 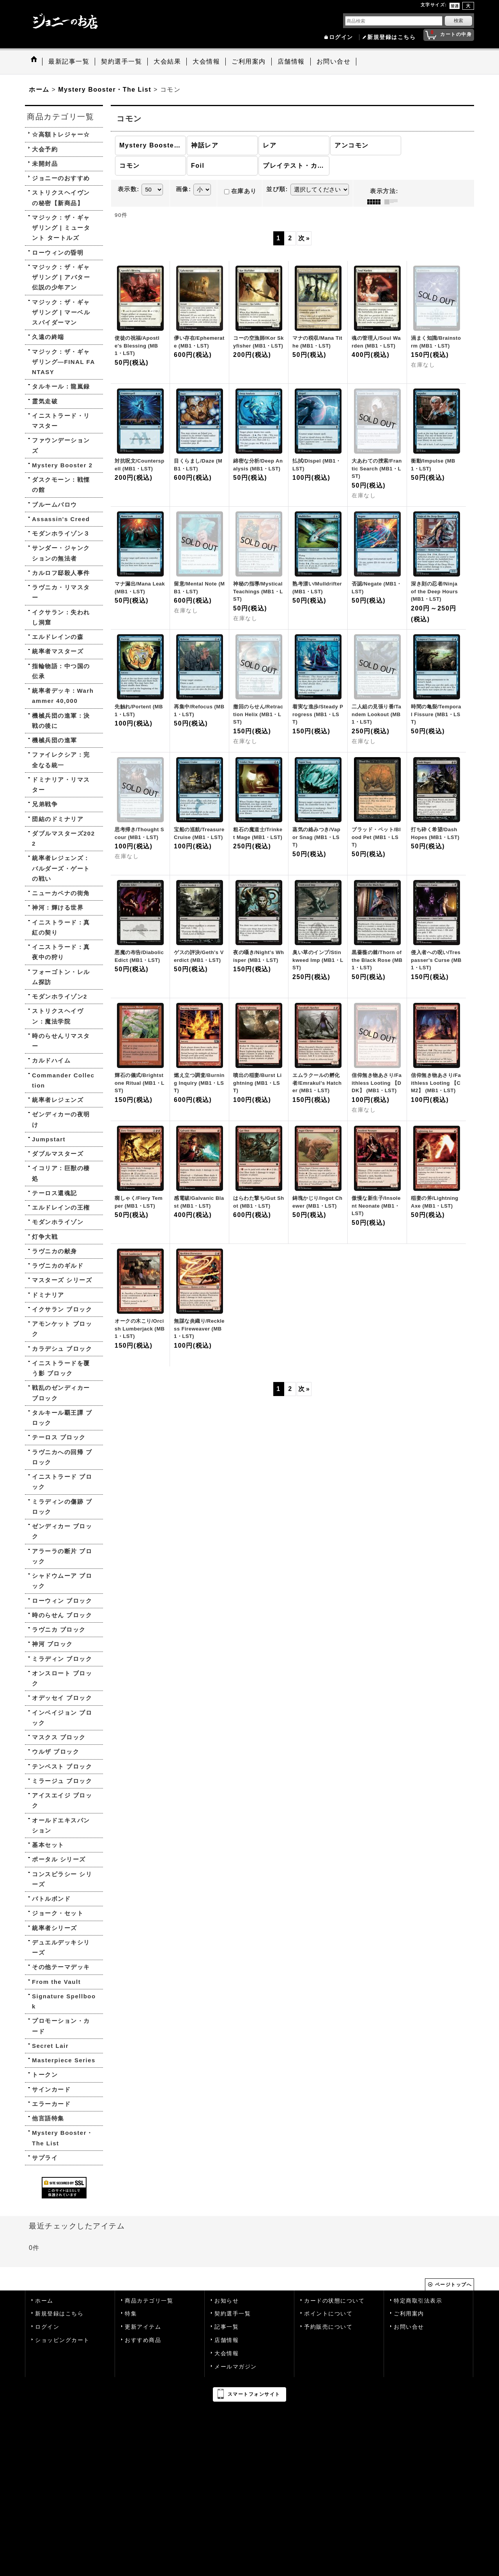 What do you see at coordinates (59, 1737) in the screenshot?
I see `マスクス ブロック` at bounding box center [59, 1737].